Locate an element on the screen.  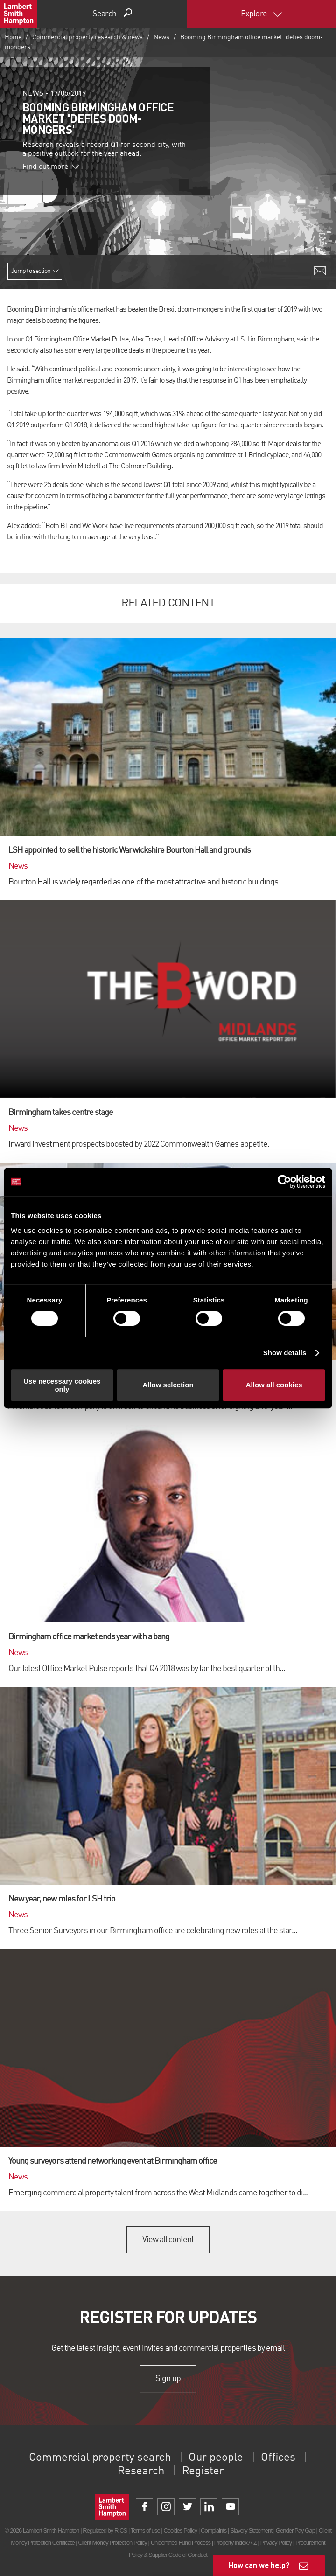
Offices is located at coordinates (278, 2458).